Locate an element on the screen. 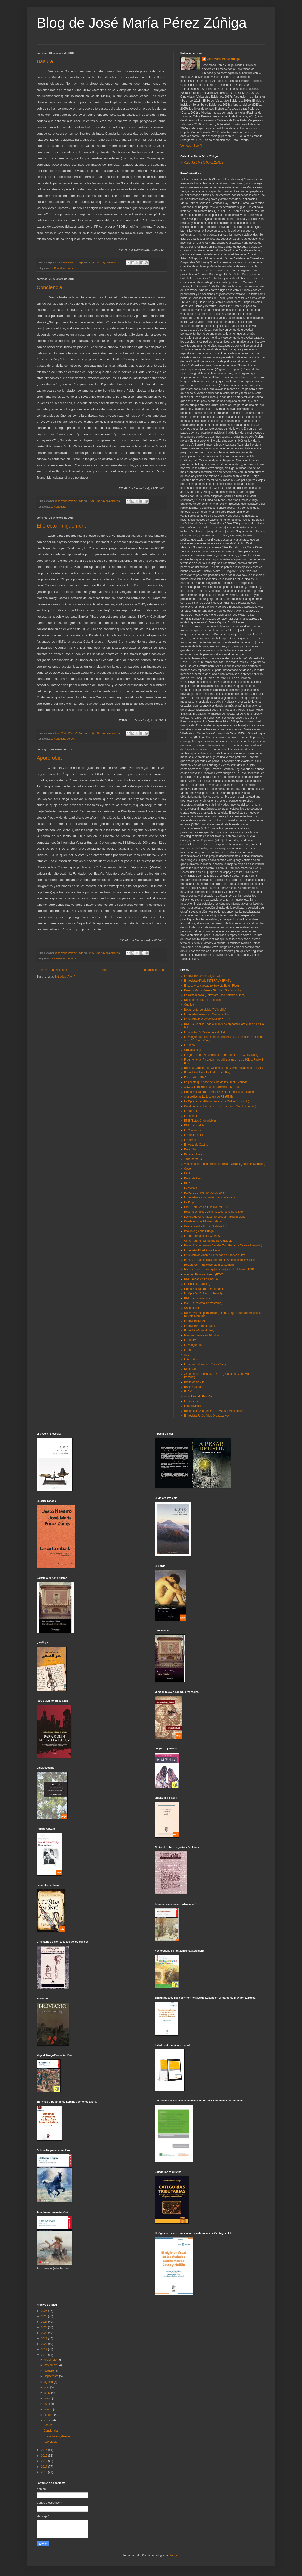  La Vanguardia is located at coordinates (193, 1130).